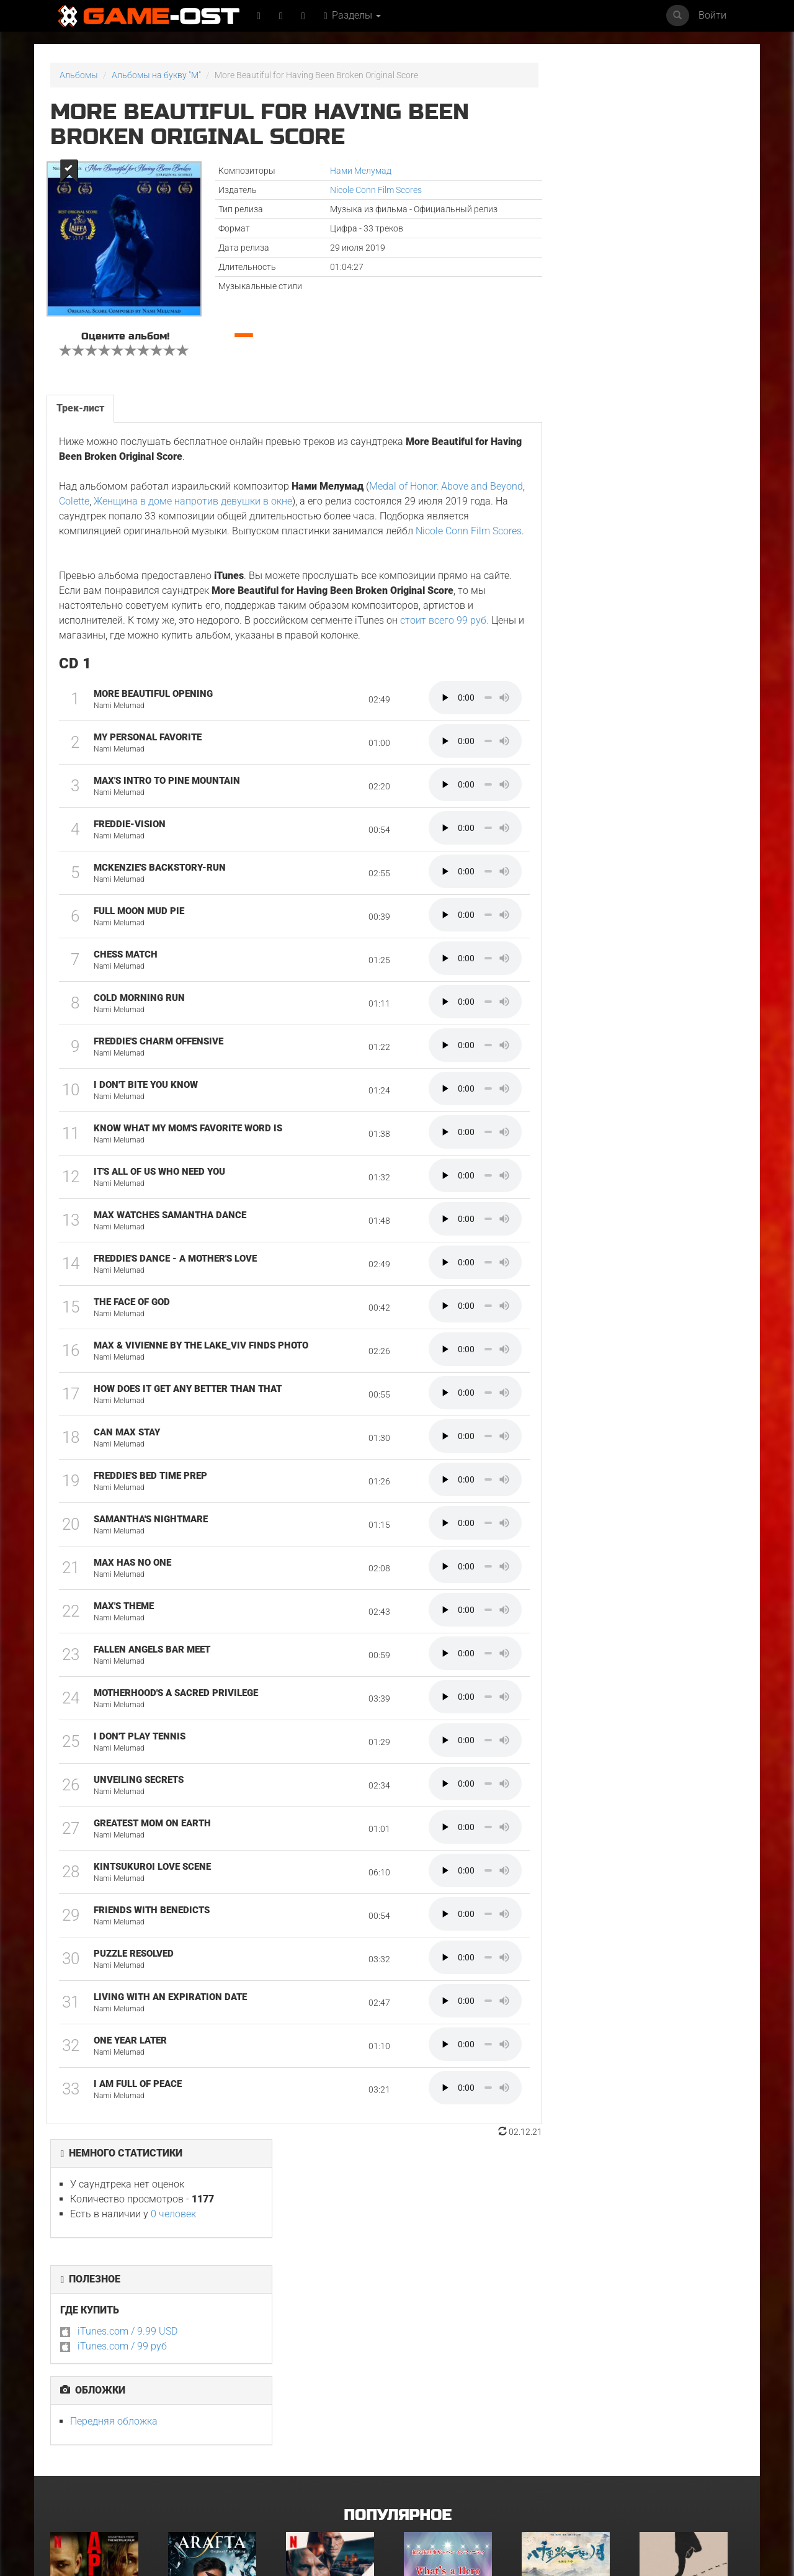 This screenshot has height=2576, width=794. I want to click on BOARD WALK LOVE STORIES, so click(336, 2458).